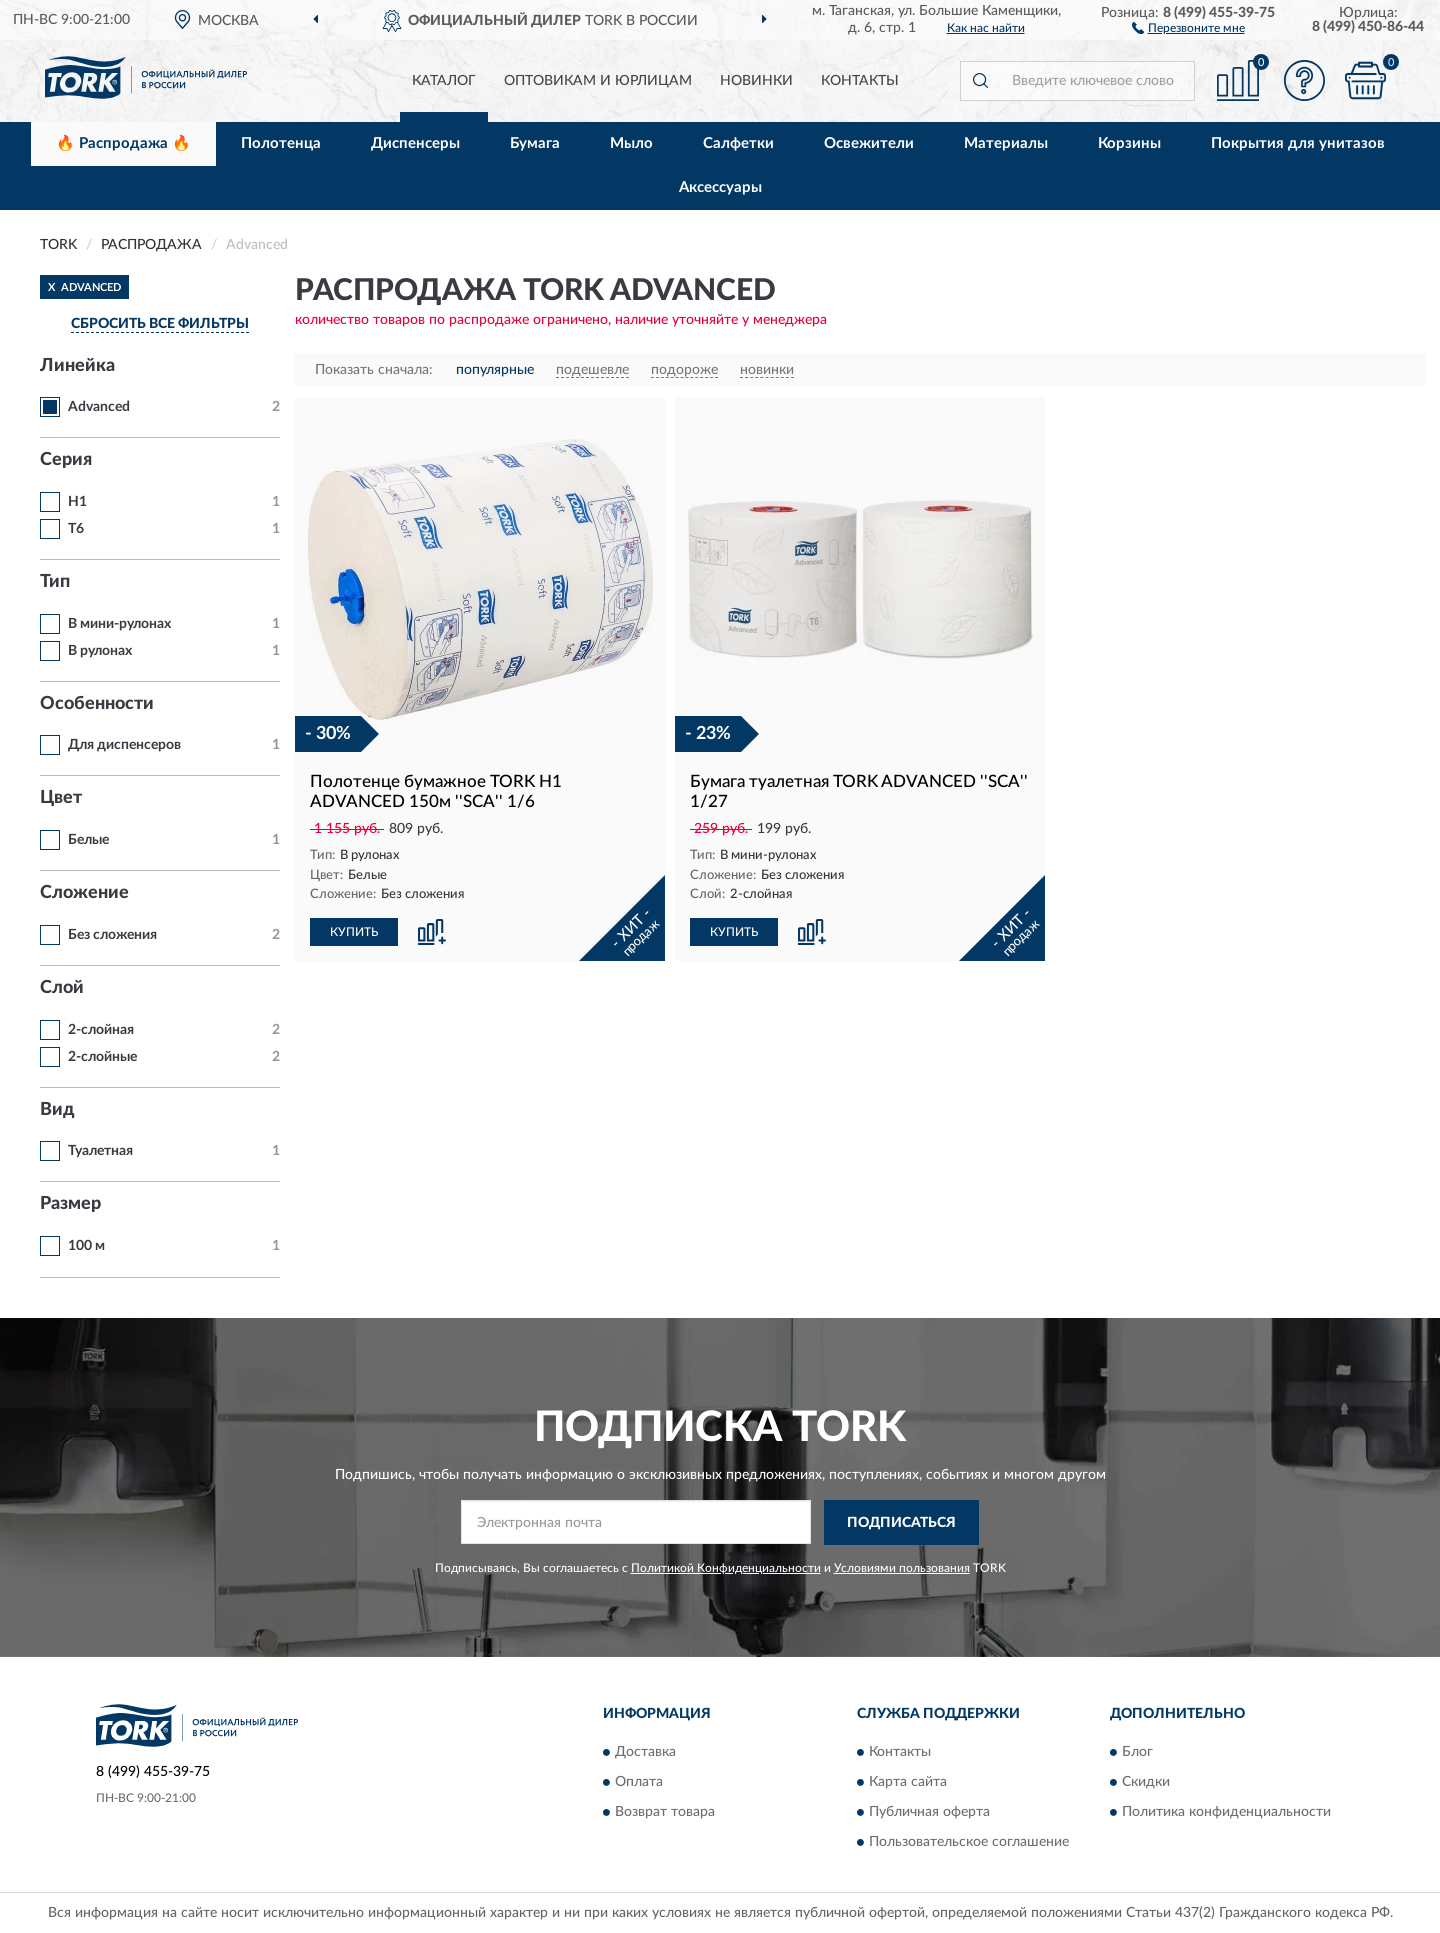 The width and height of the screenshot is (1440, 1933). I want to click on Мыло, so click(631, 143).